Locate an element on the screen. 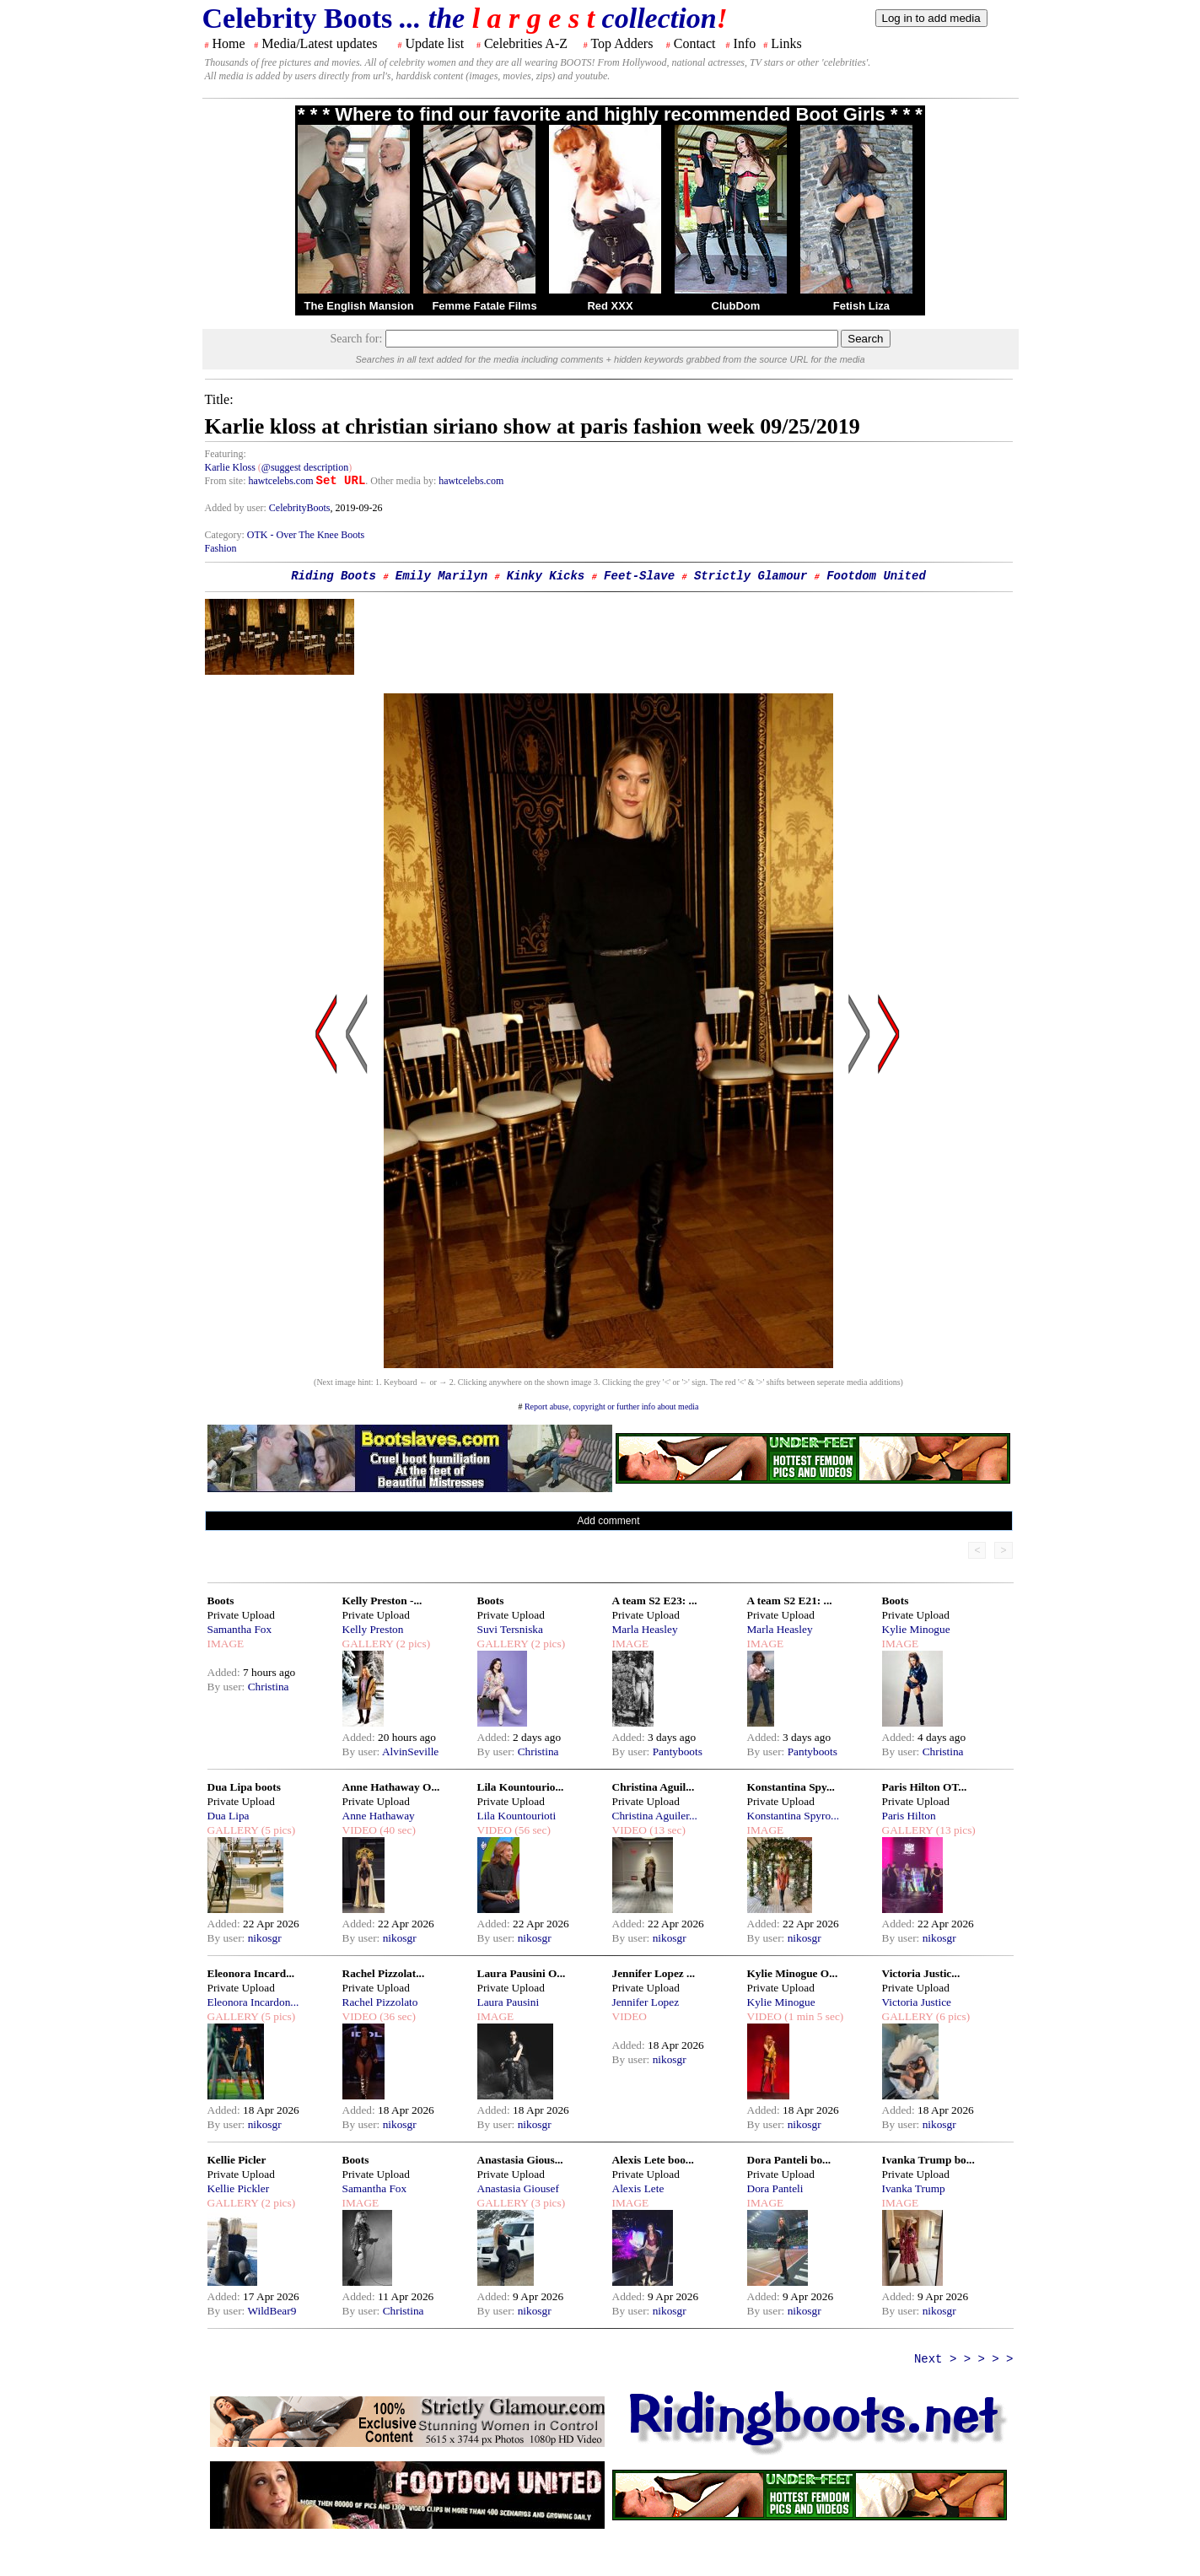 The image size is (1200, 2576). Kylie Minogue O... is located at coordinates (792, 1973).